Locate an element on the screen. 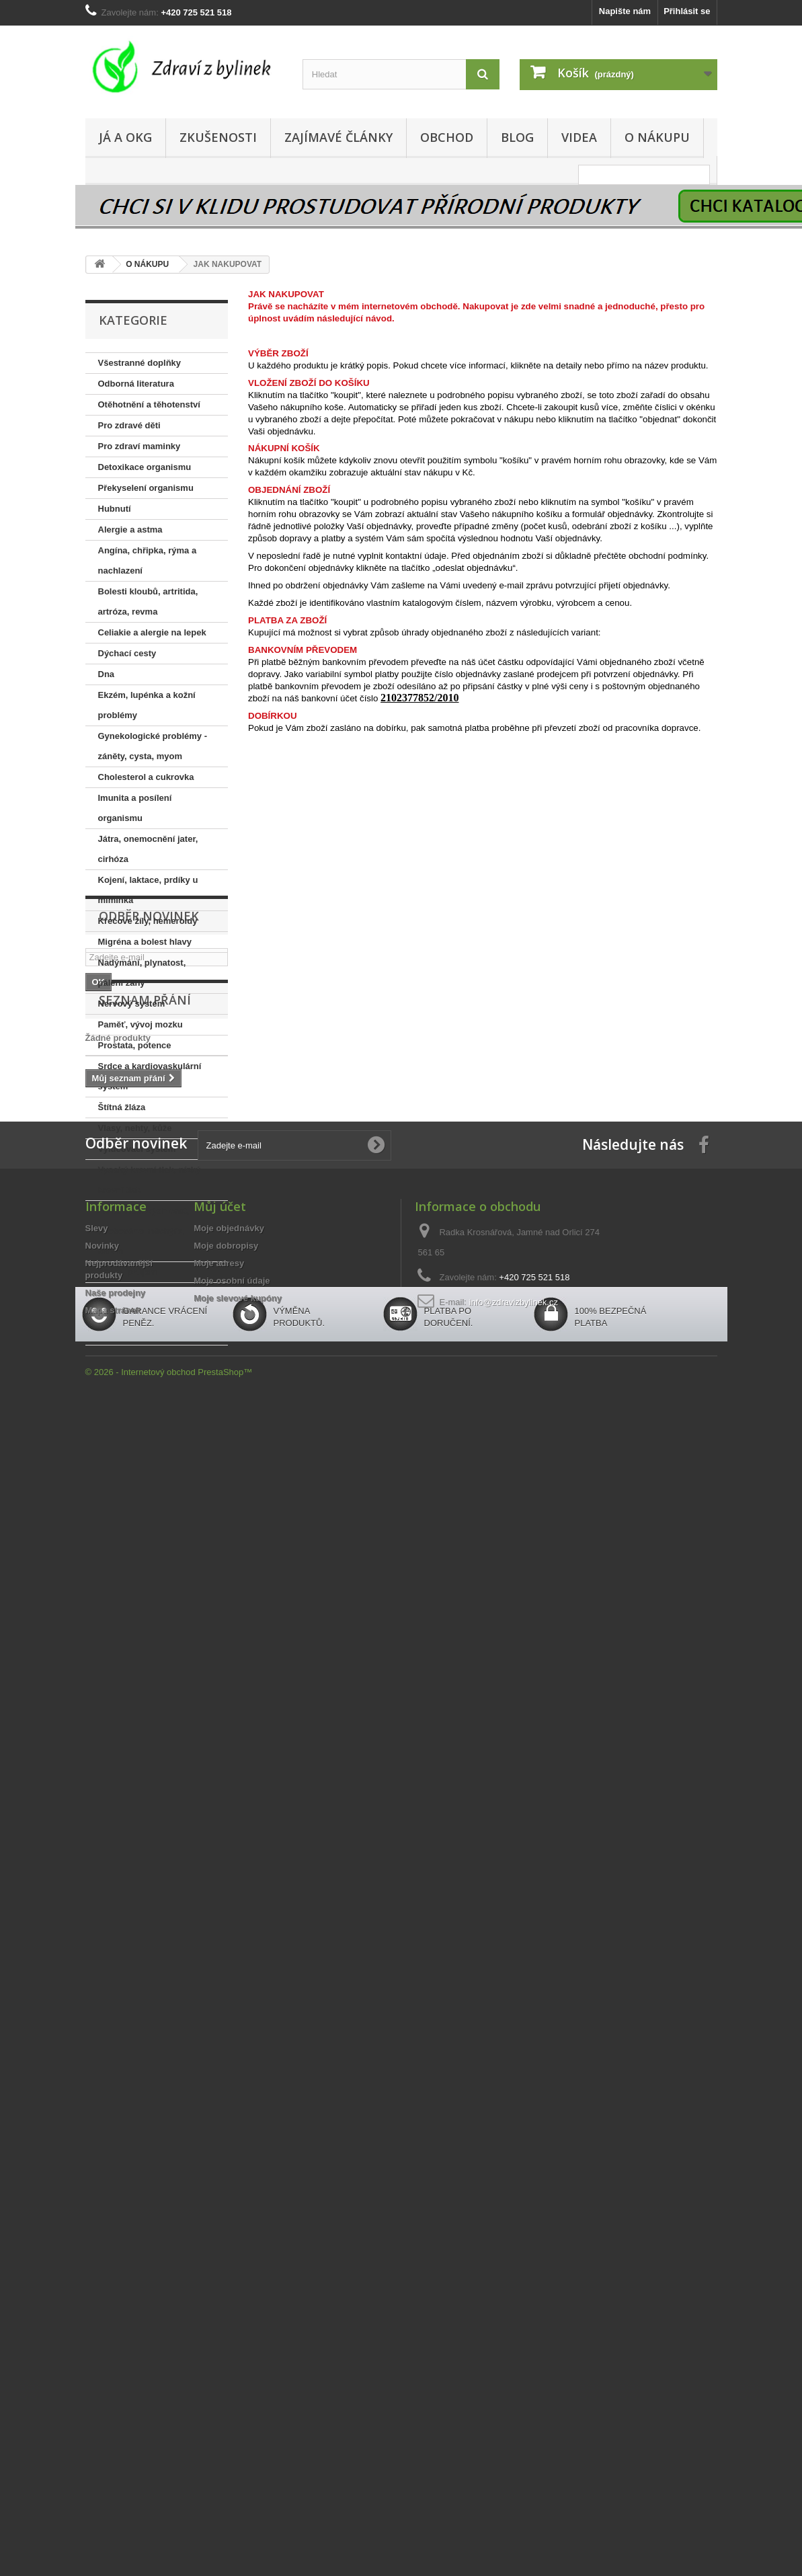 This screenshot has width=802, height=2576. Vlasy, nehty, kůže is located at coordinates (135, 1128).